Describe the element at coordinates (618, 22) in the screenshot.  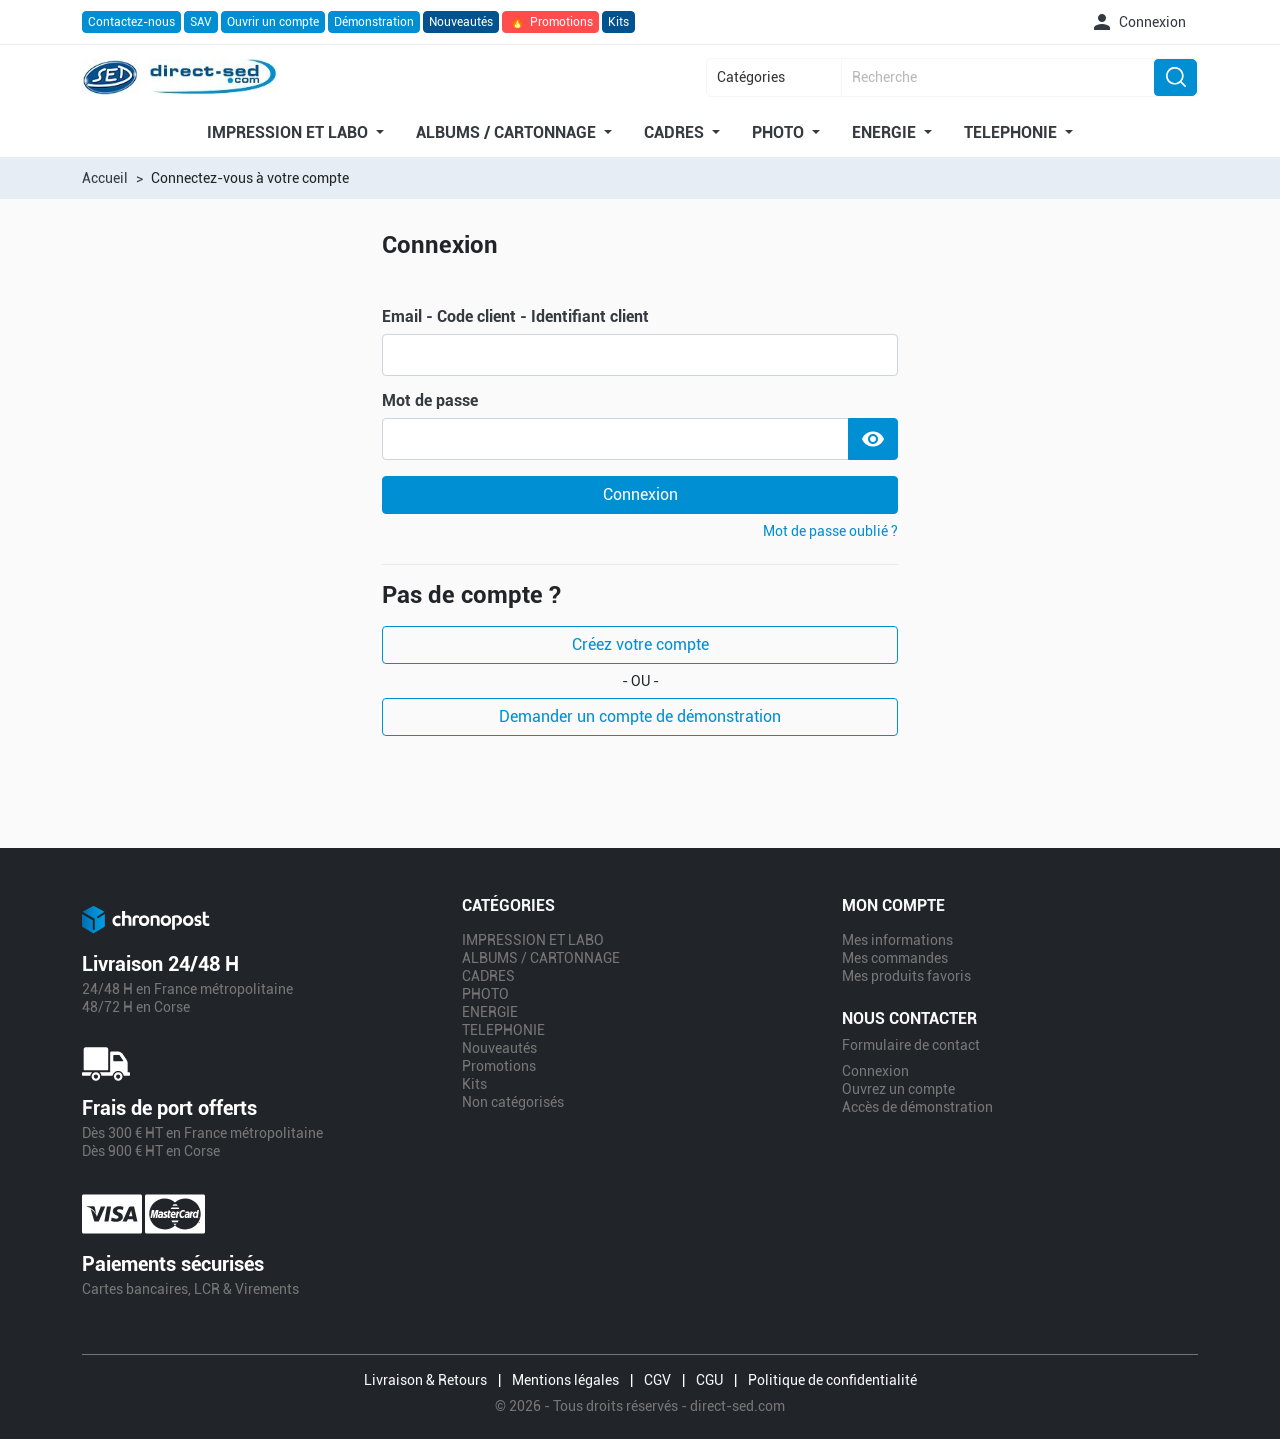
I see `Kits` at that location.